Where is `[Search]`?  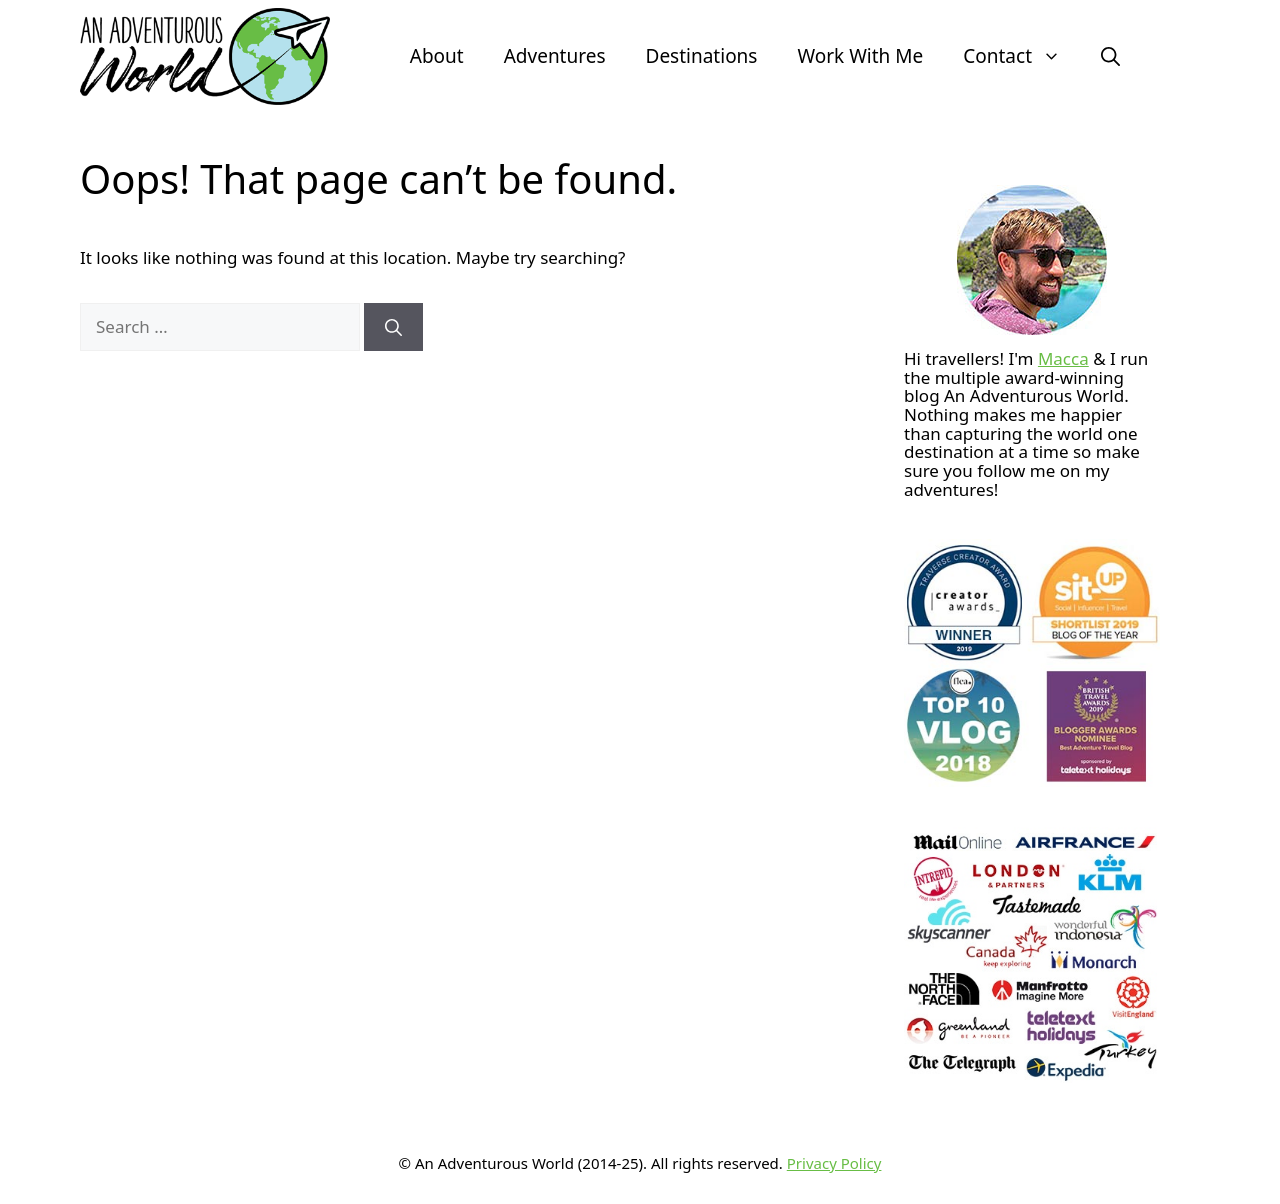
[Search] is located at coordinates (393, 327).